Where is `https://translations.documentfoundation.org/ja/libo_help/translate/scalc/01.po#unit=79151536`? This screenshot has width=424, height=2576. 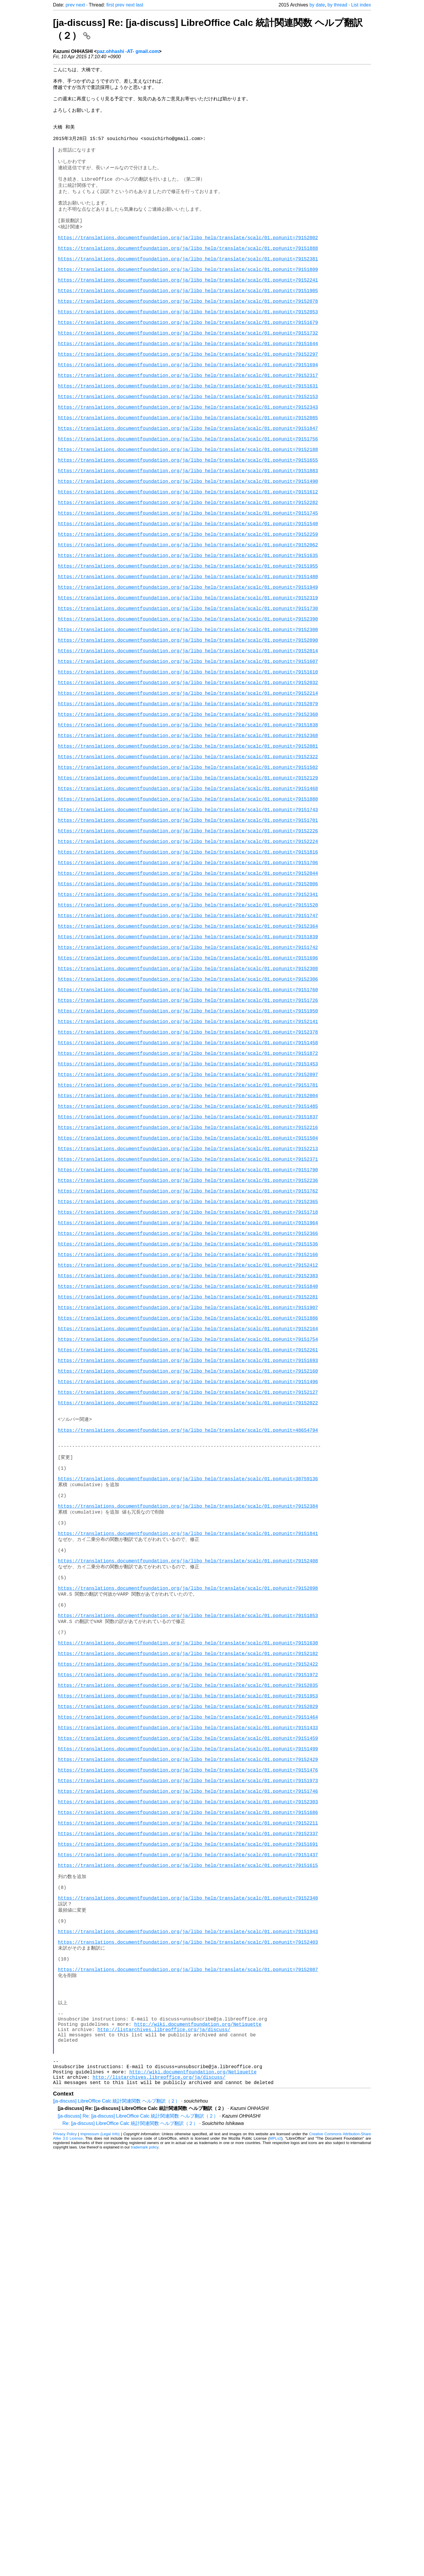
https://translations.documentfoundation.org/ja/libo_help/translate/scalc/01.po#unit=79151536 is located at coordinates (188, 1492).